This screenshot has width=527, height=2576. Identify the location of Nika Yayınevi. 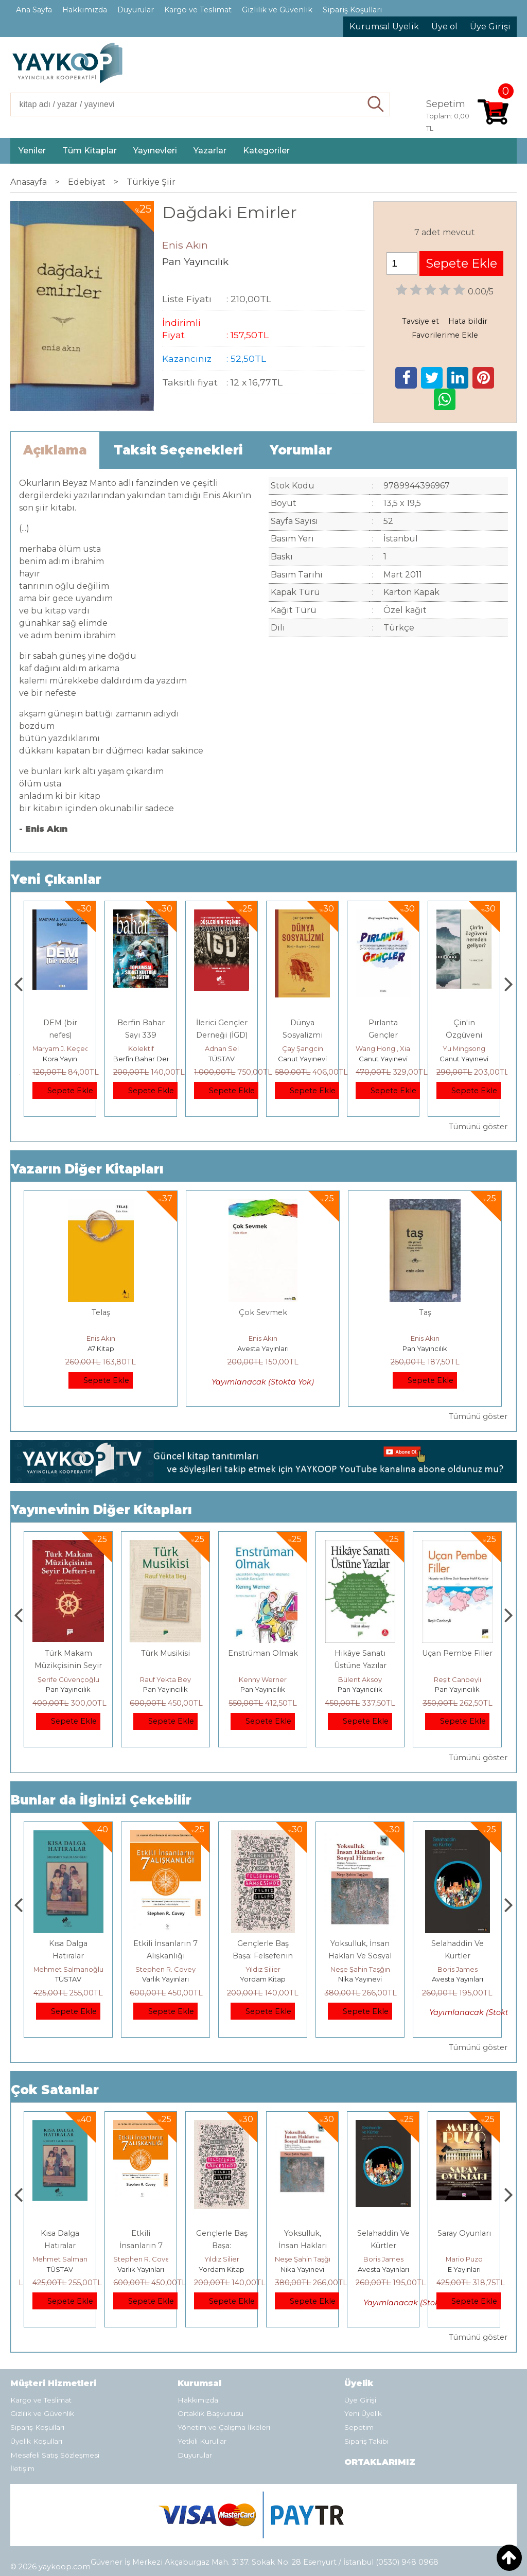
(457, 1979).